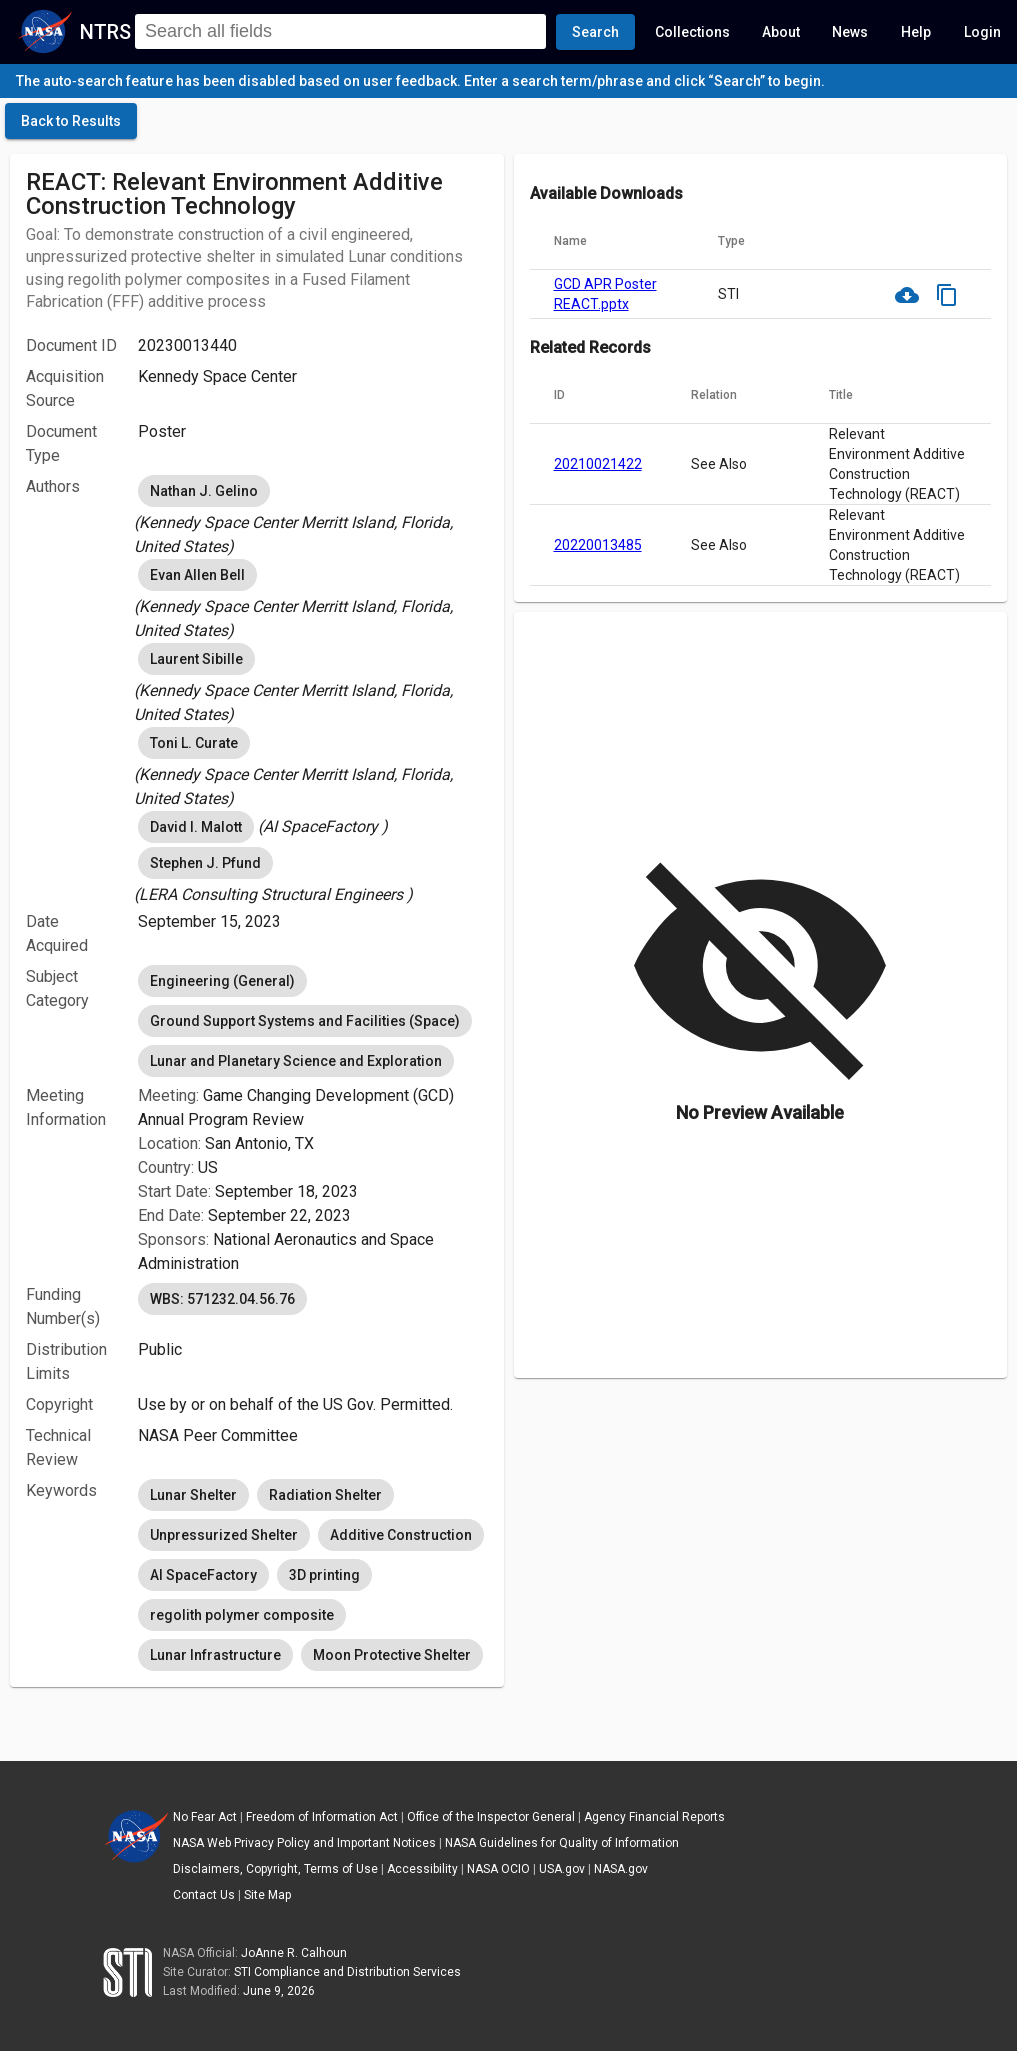 This screenshot has width=1017, height=2051. I want to click on No Fear Act, so click(205, 1817).